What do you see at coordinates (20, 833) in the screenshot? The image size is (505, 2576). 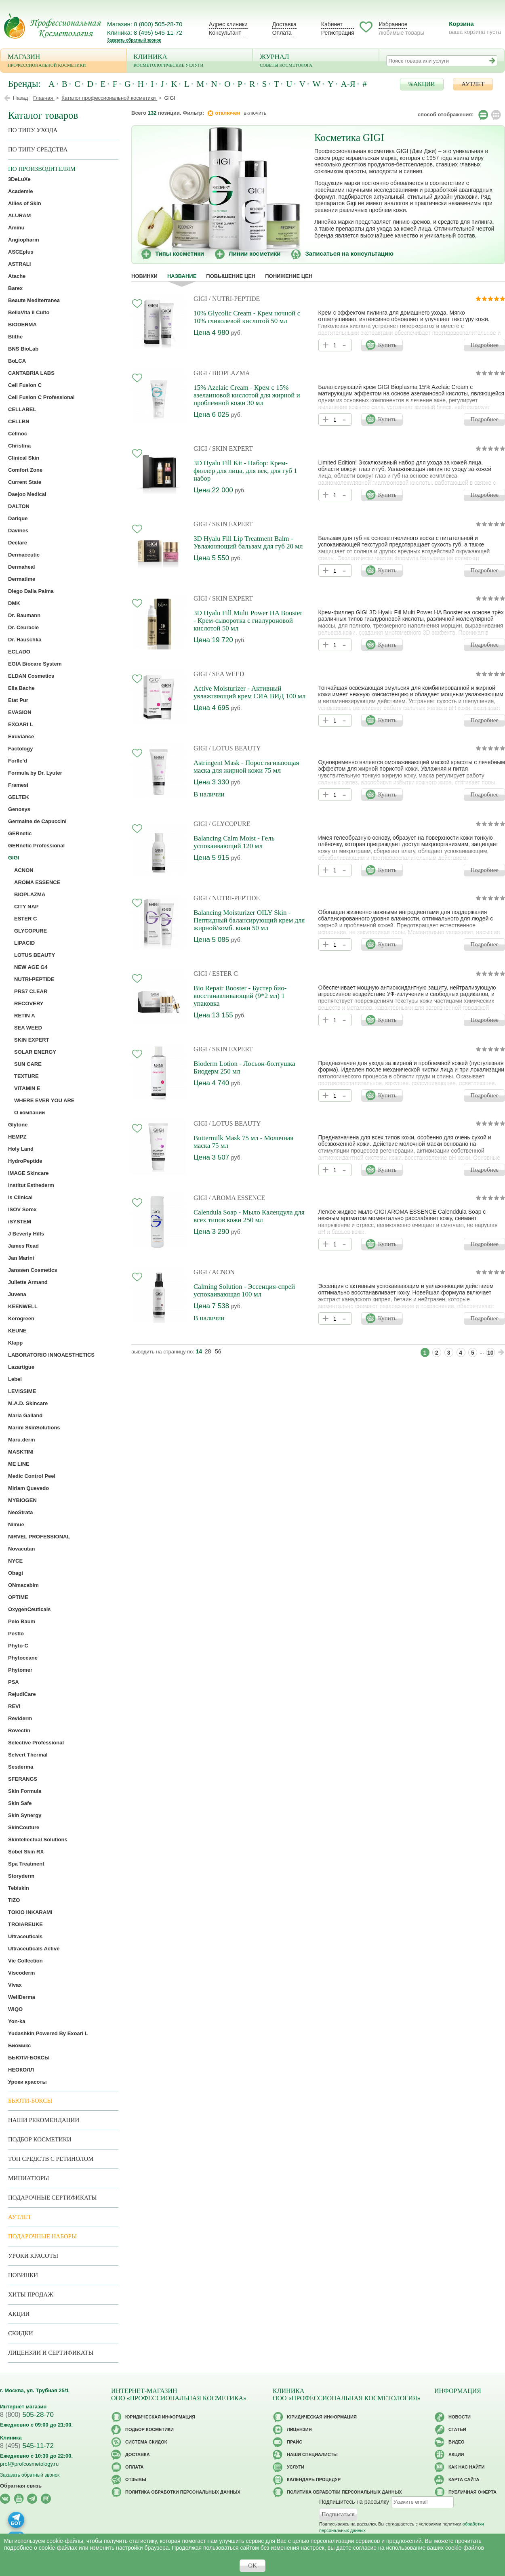 I see `GERnetic` at bounding box center [20, 833].